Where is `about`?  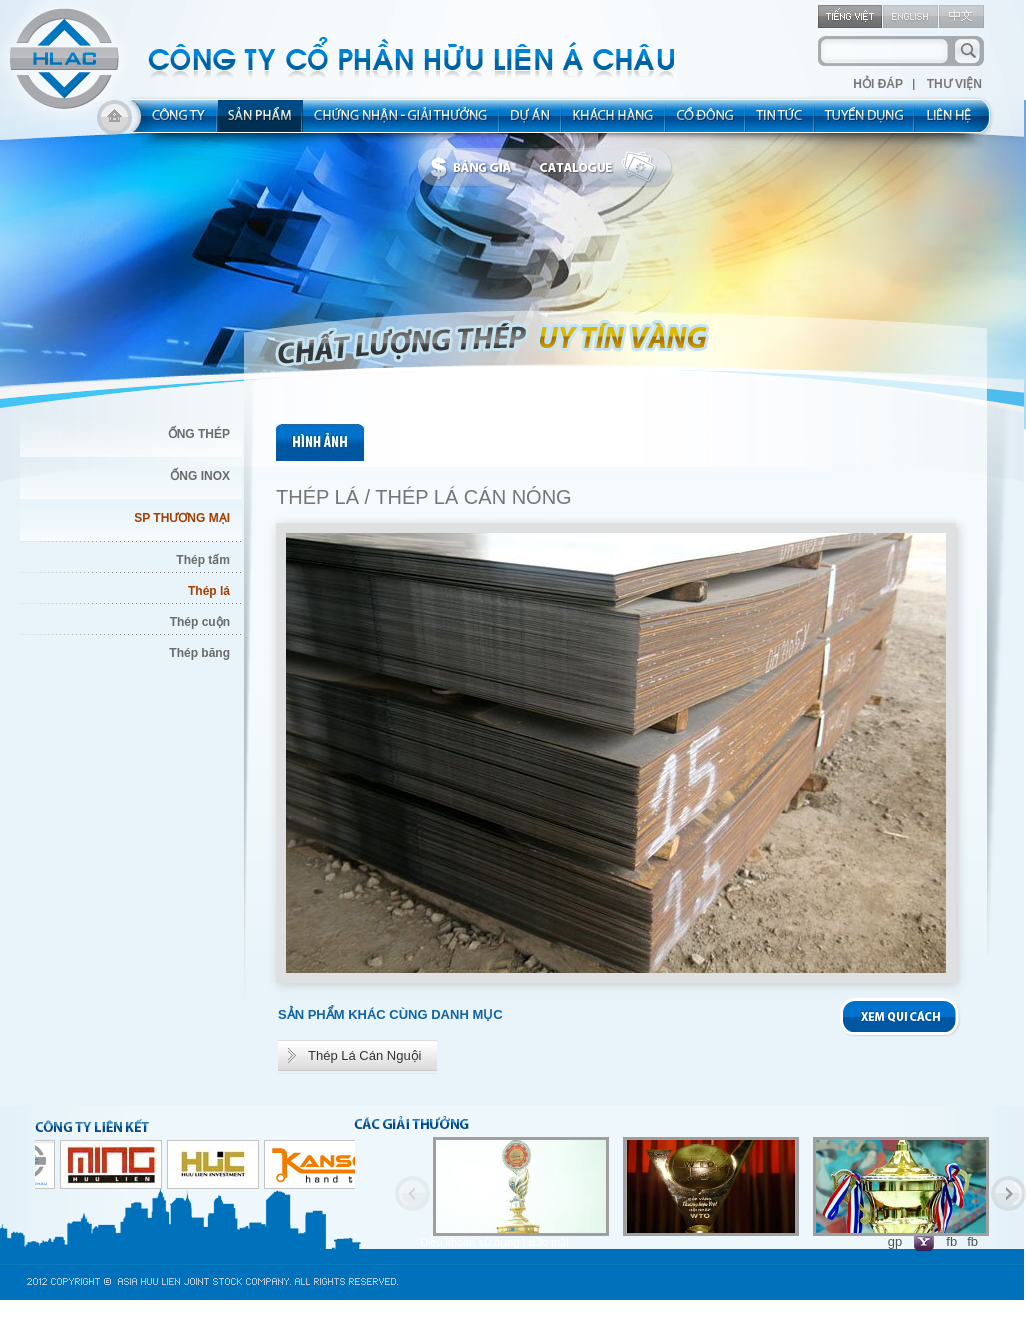
about is located at coordinates (172, 122).